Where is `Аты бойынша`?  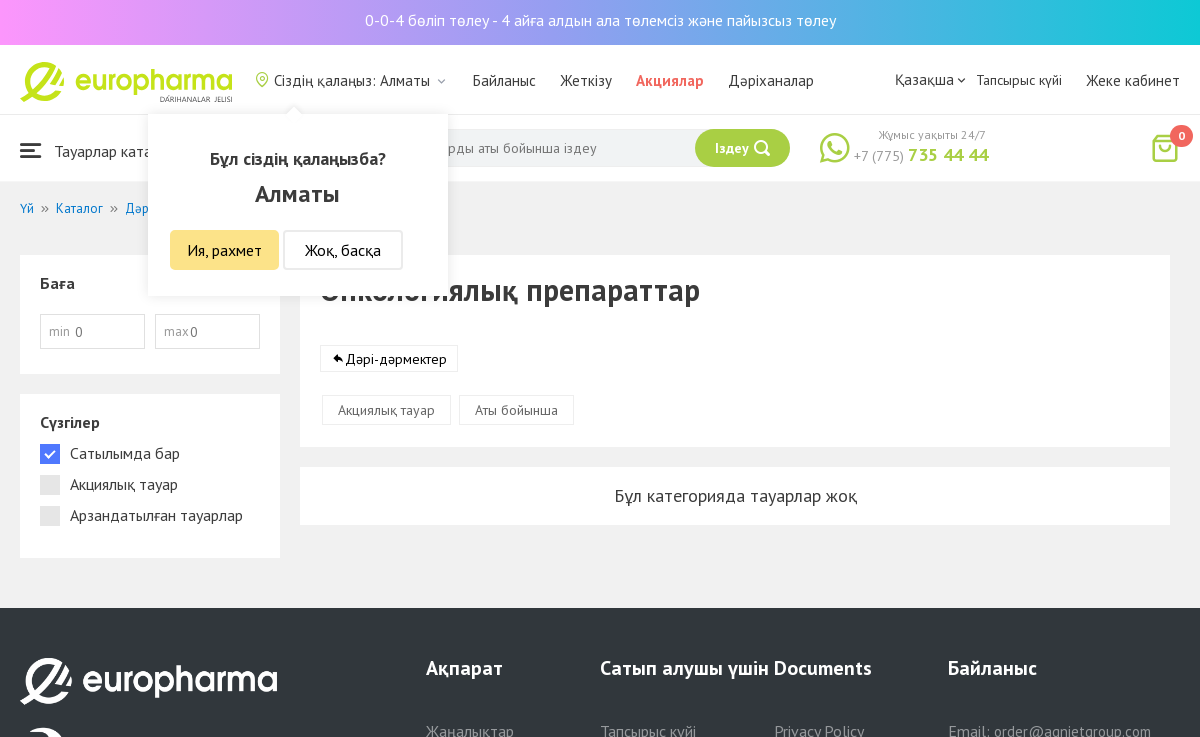 Аты бойынша is located at coordinates (516, 410).